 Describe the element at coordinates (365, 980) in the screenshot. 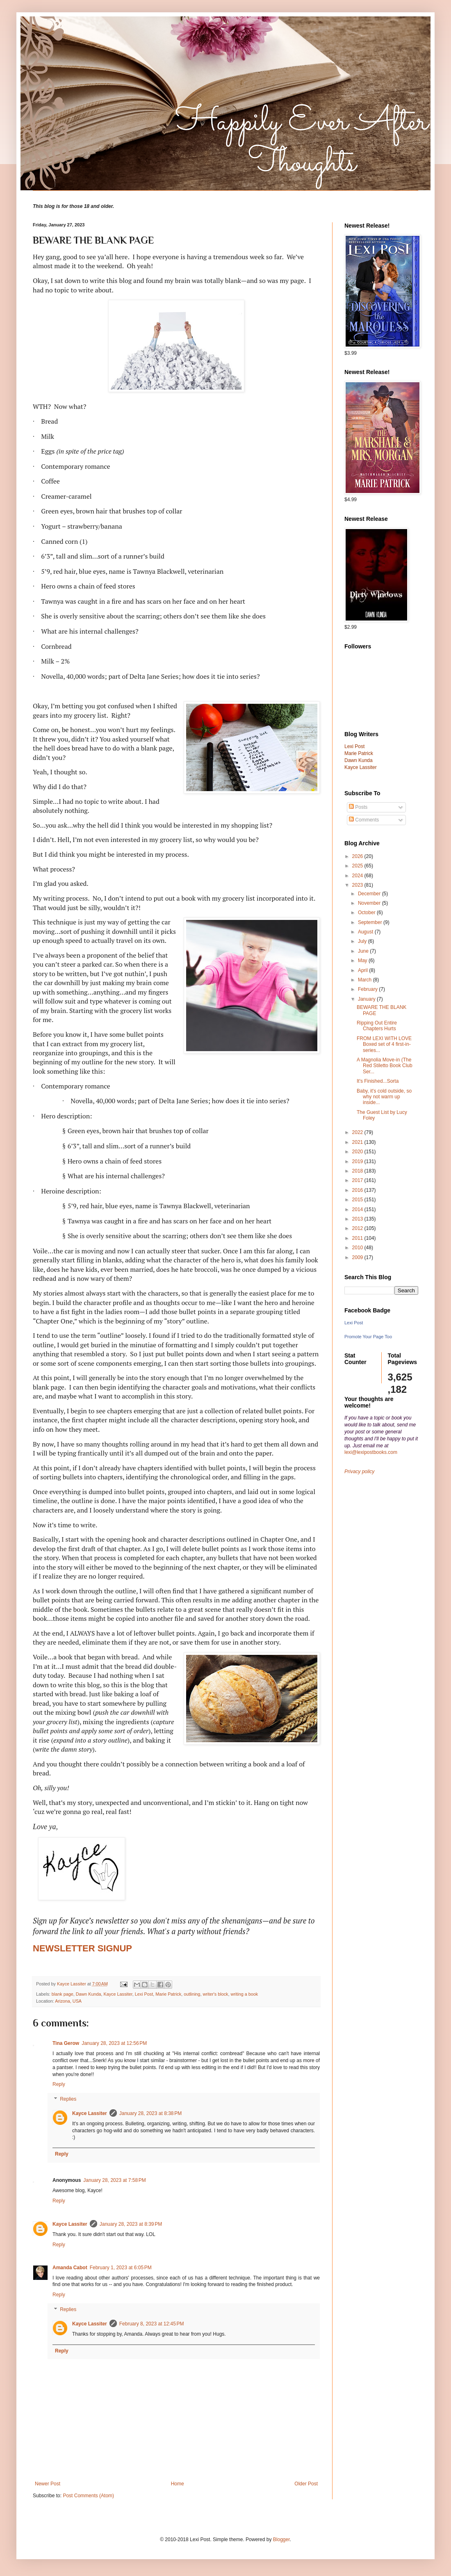

I see `March` at that location.